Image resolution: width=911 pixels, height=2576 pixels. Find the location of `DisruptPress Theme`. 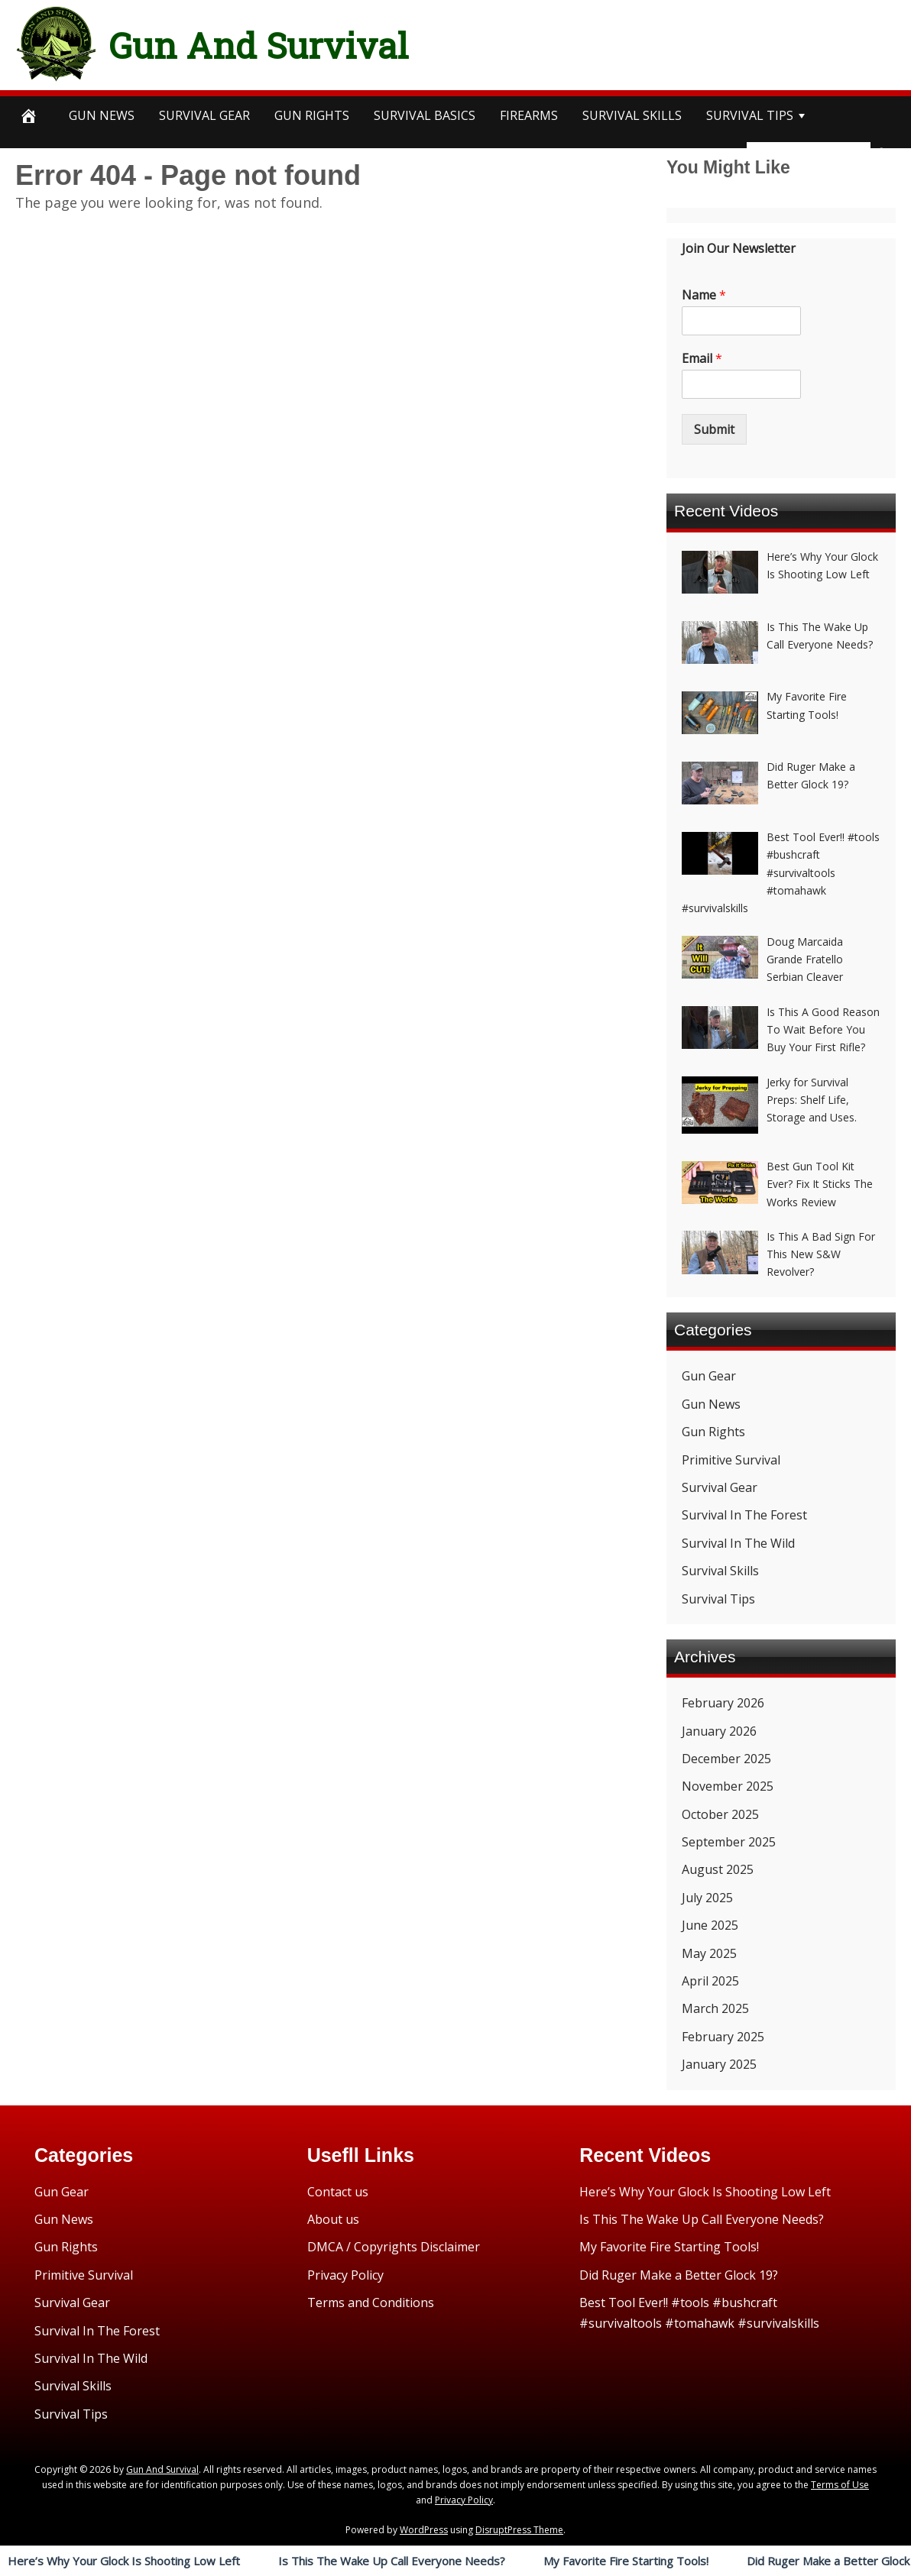

DisruptPress Theme is located at coordinates (519, 2529).